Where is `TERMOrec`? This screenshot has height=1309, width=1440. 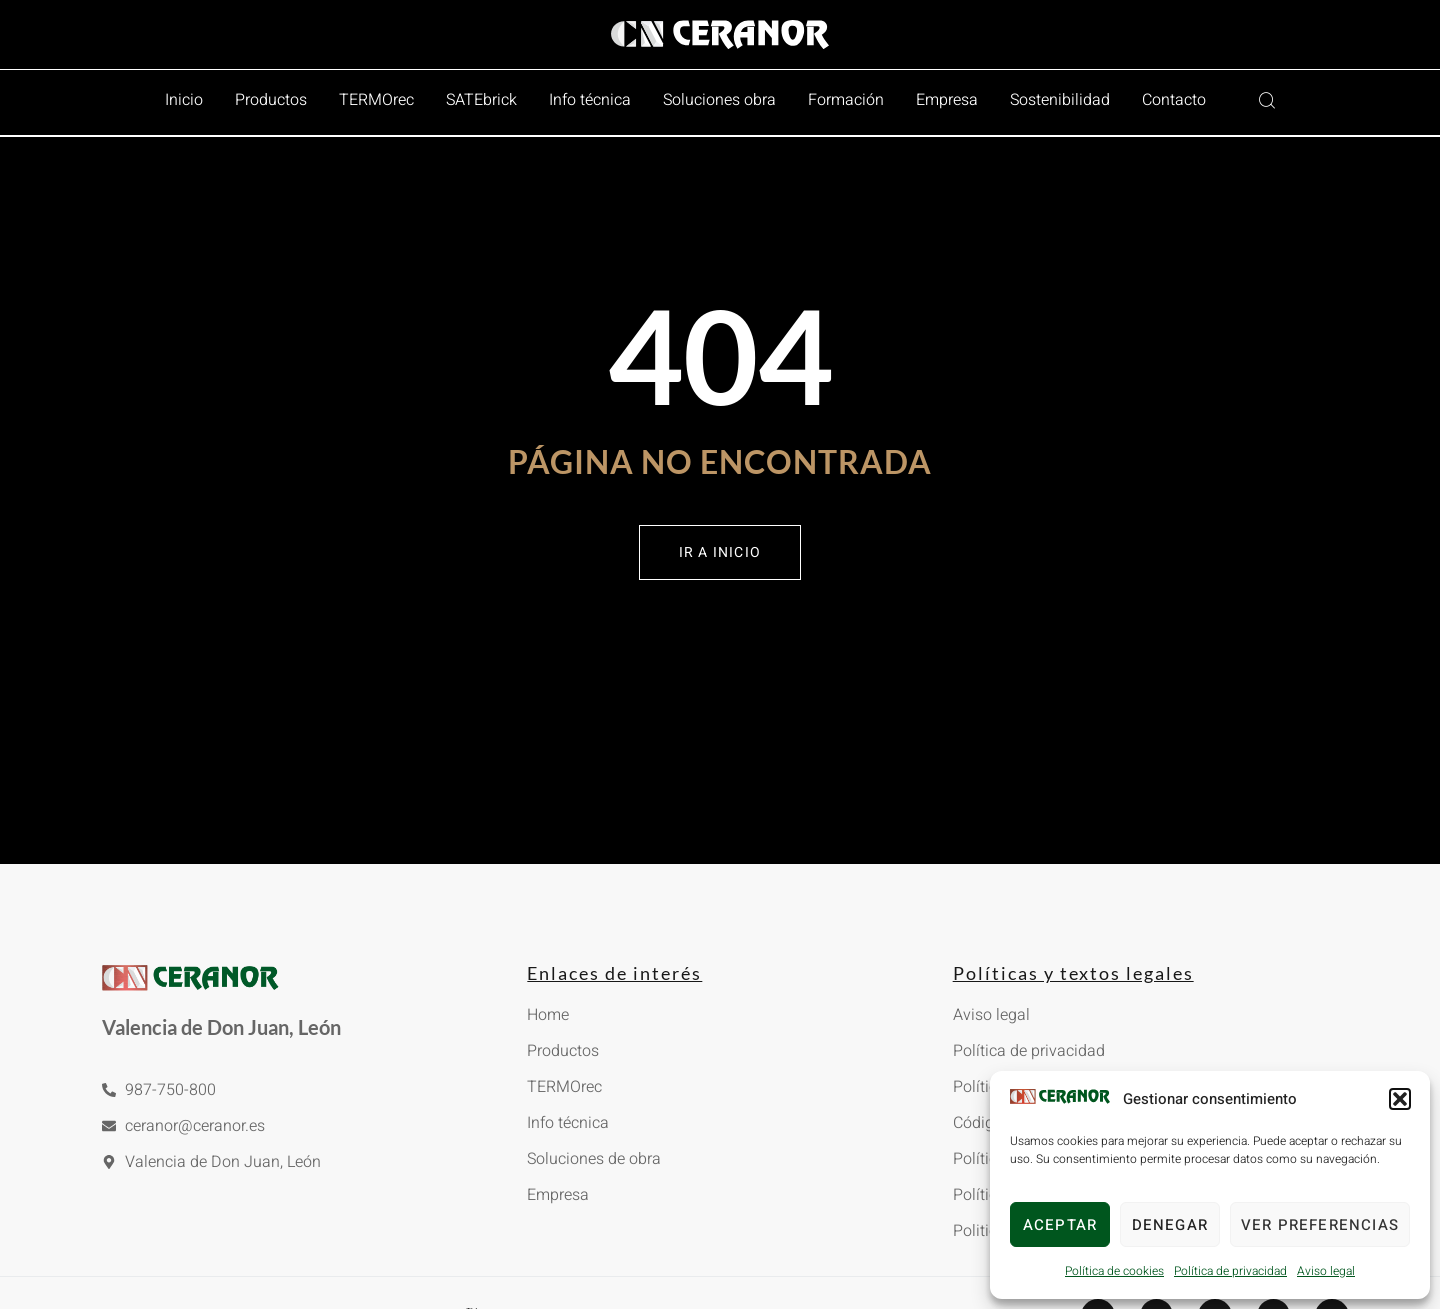
TERMOrec is located at coordinates (376, 100).